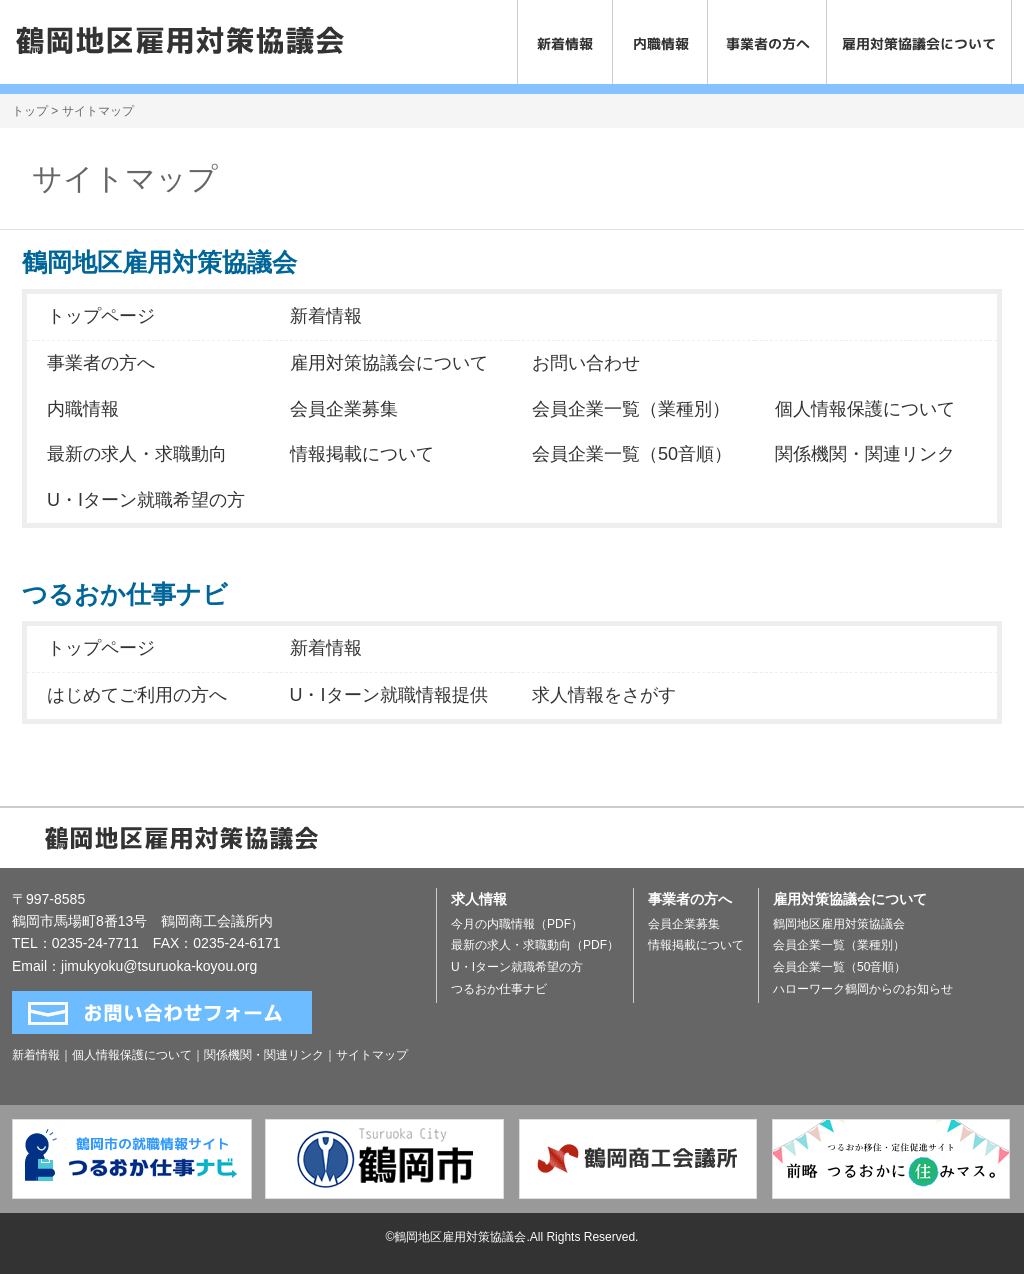  What do you see at coordinates (30, 111) in the screenshot?
I see `トップ` at bounding box center [30, 111].